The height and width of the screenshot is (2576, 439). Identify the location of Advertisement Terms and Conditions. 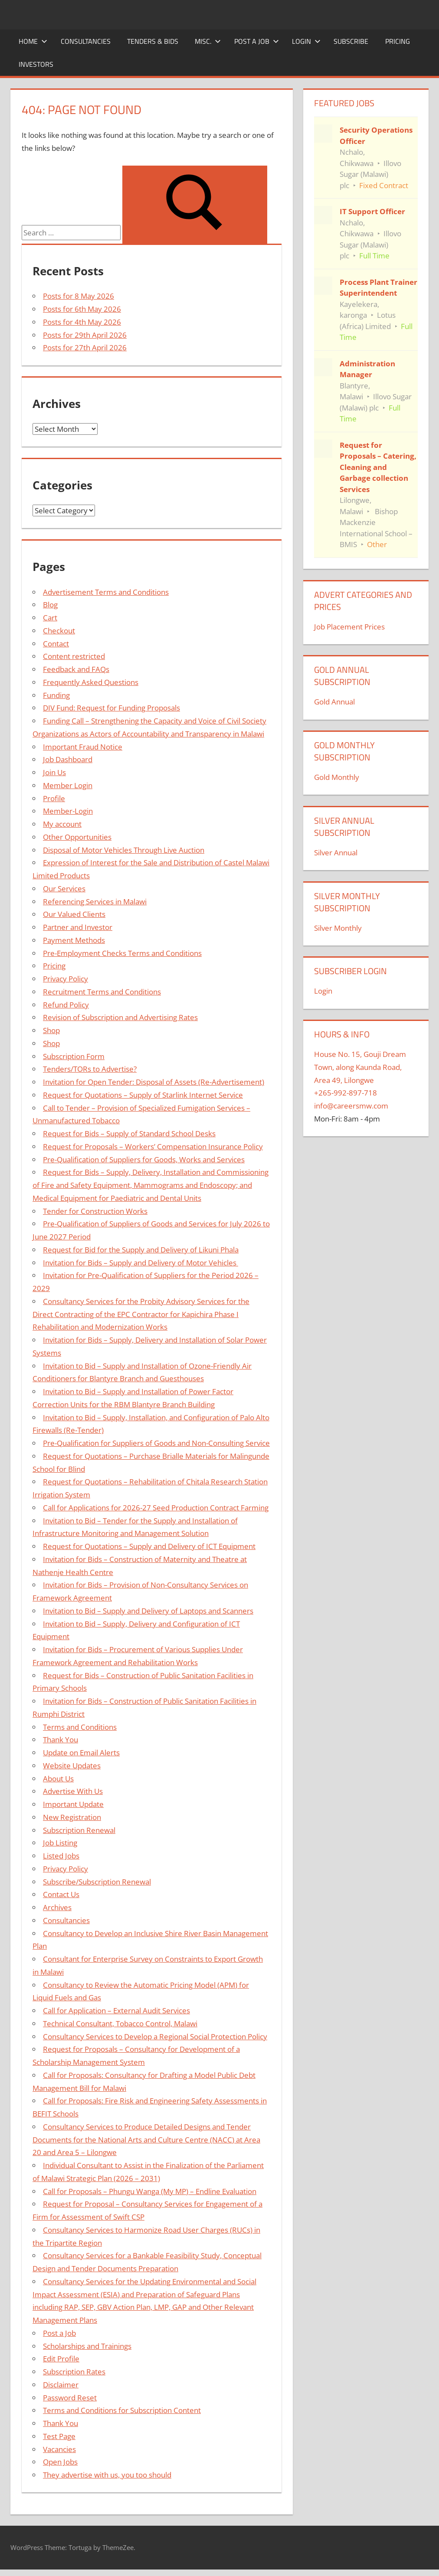
(106, 592).